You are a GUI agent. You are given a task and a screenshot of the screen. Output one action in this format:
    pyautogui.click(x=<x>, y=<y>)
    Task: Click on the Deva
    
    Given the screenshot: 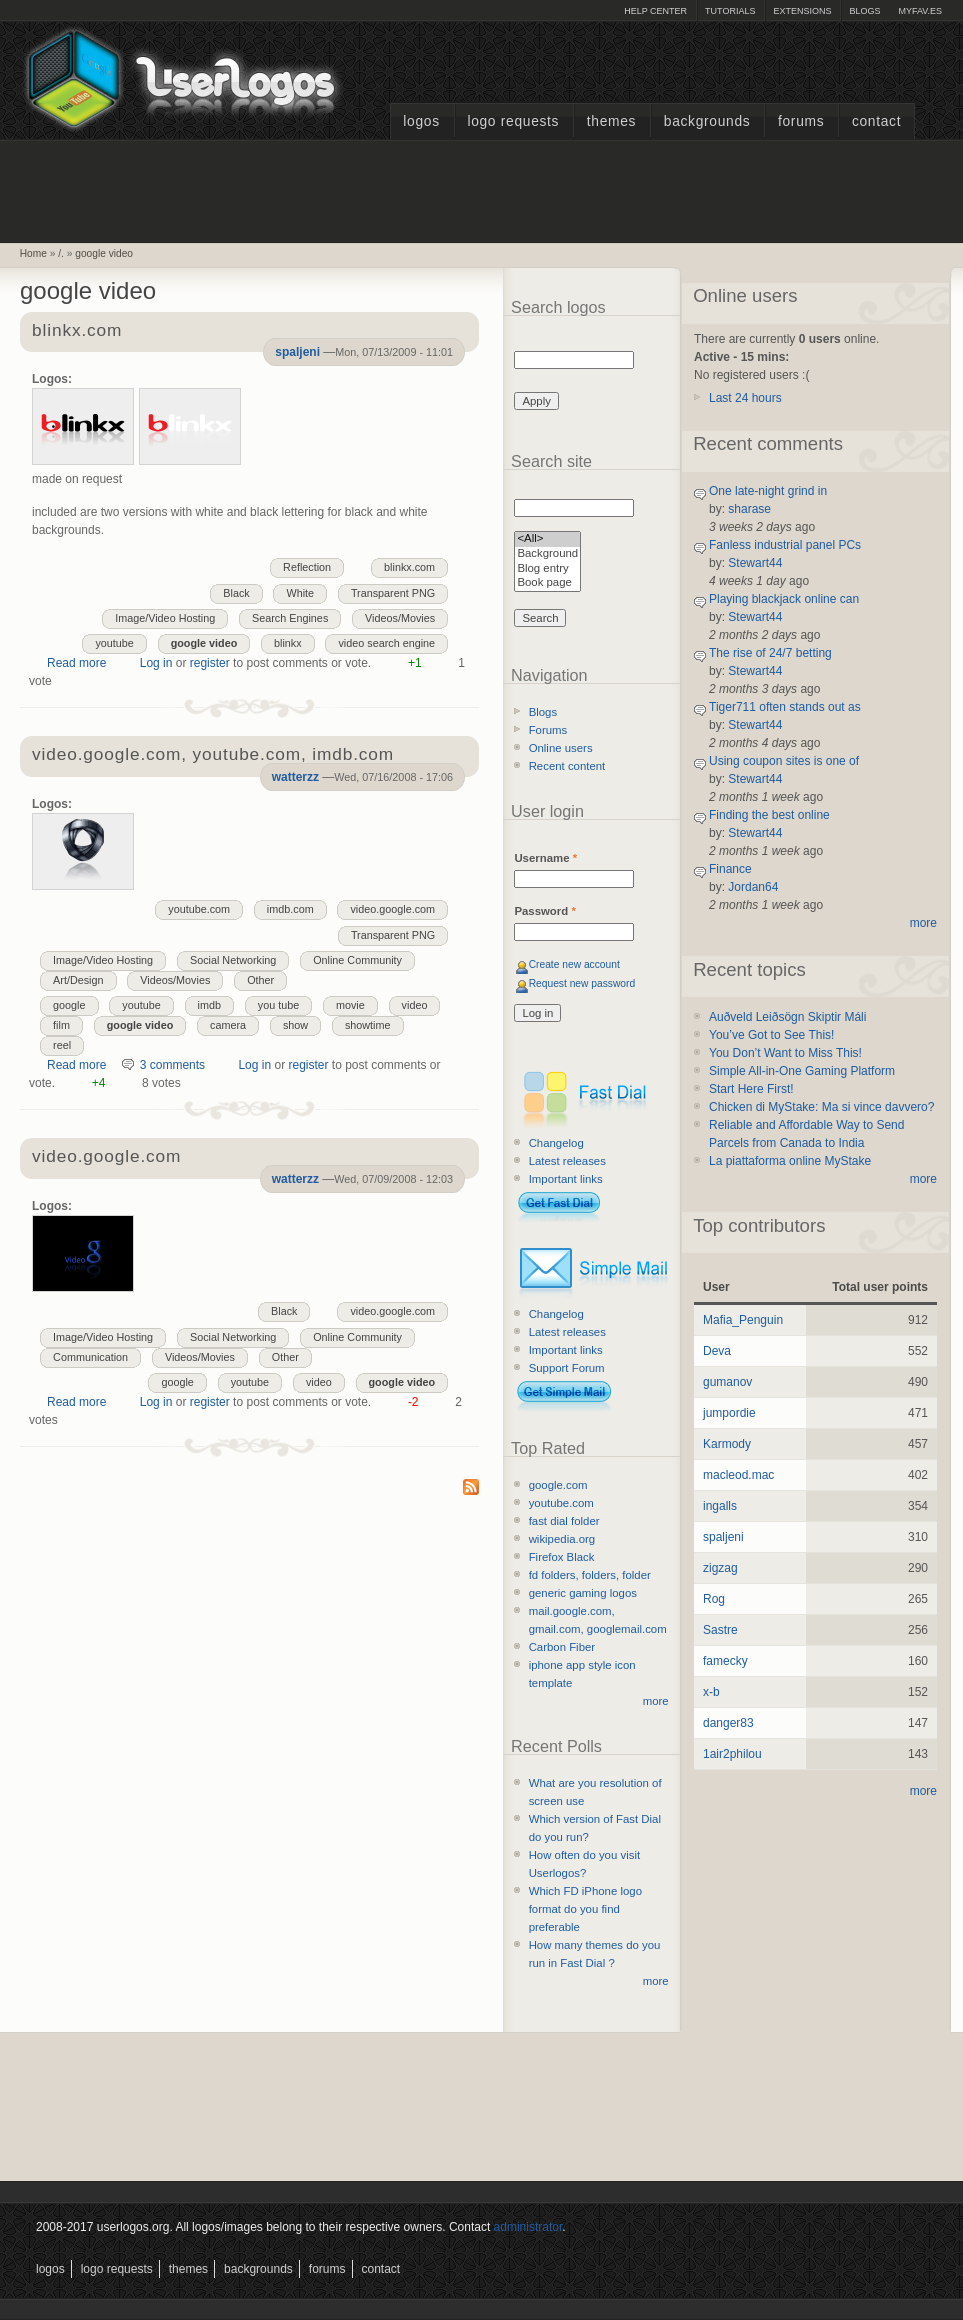 What is the action you would take?
    pyautogui.click(x=717, y=1351)
    